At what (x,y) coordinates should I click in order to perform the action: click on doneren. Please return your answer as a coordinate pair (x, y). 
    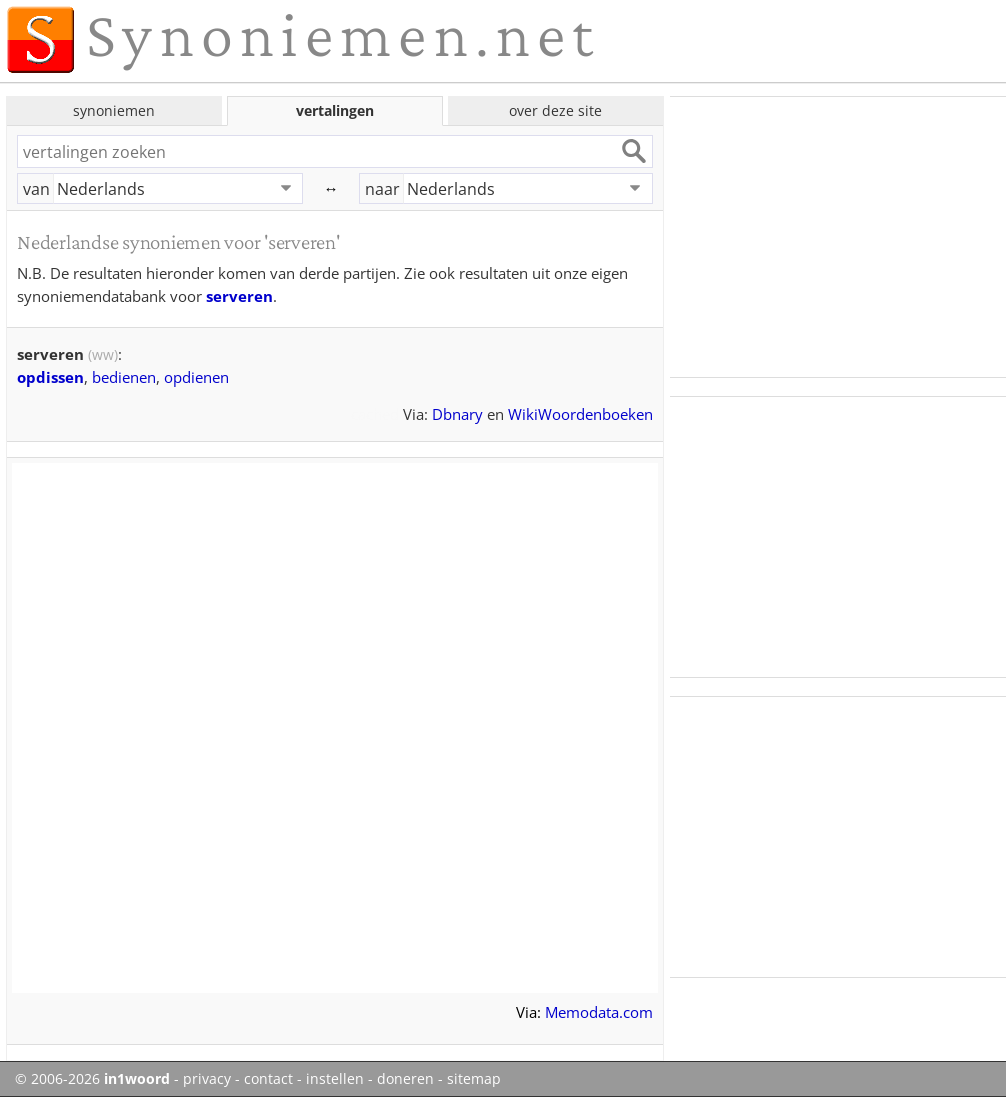
    Looking at the image, I should click on (405, 1079).